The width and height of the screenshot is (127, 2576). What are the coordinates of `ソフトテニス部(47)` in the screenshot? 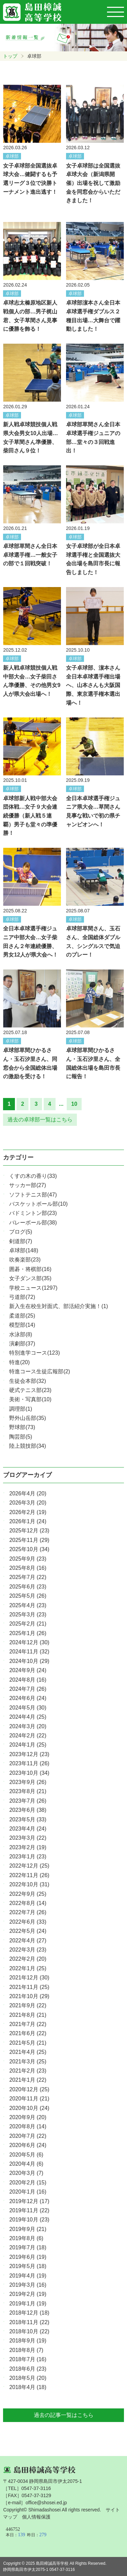 It's located at (33, 1195).